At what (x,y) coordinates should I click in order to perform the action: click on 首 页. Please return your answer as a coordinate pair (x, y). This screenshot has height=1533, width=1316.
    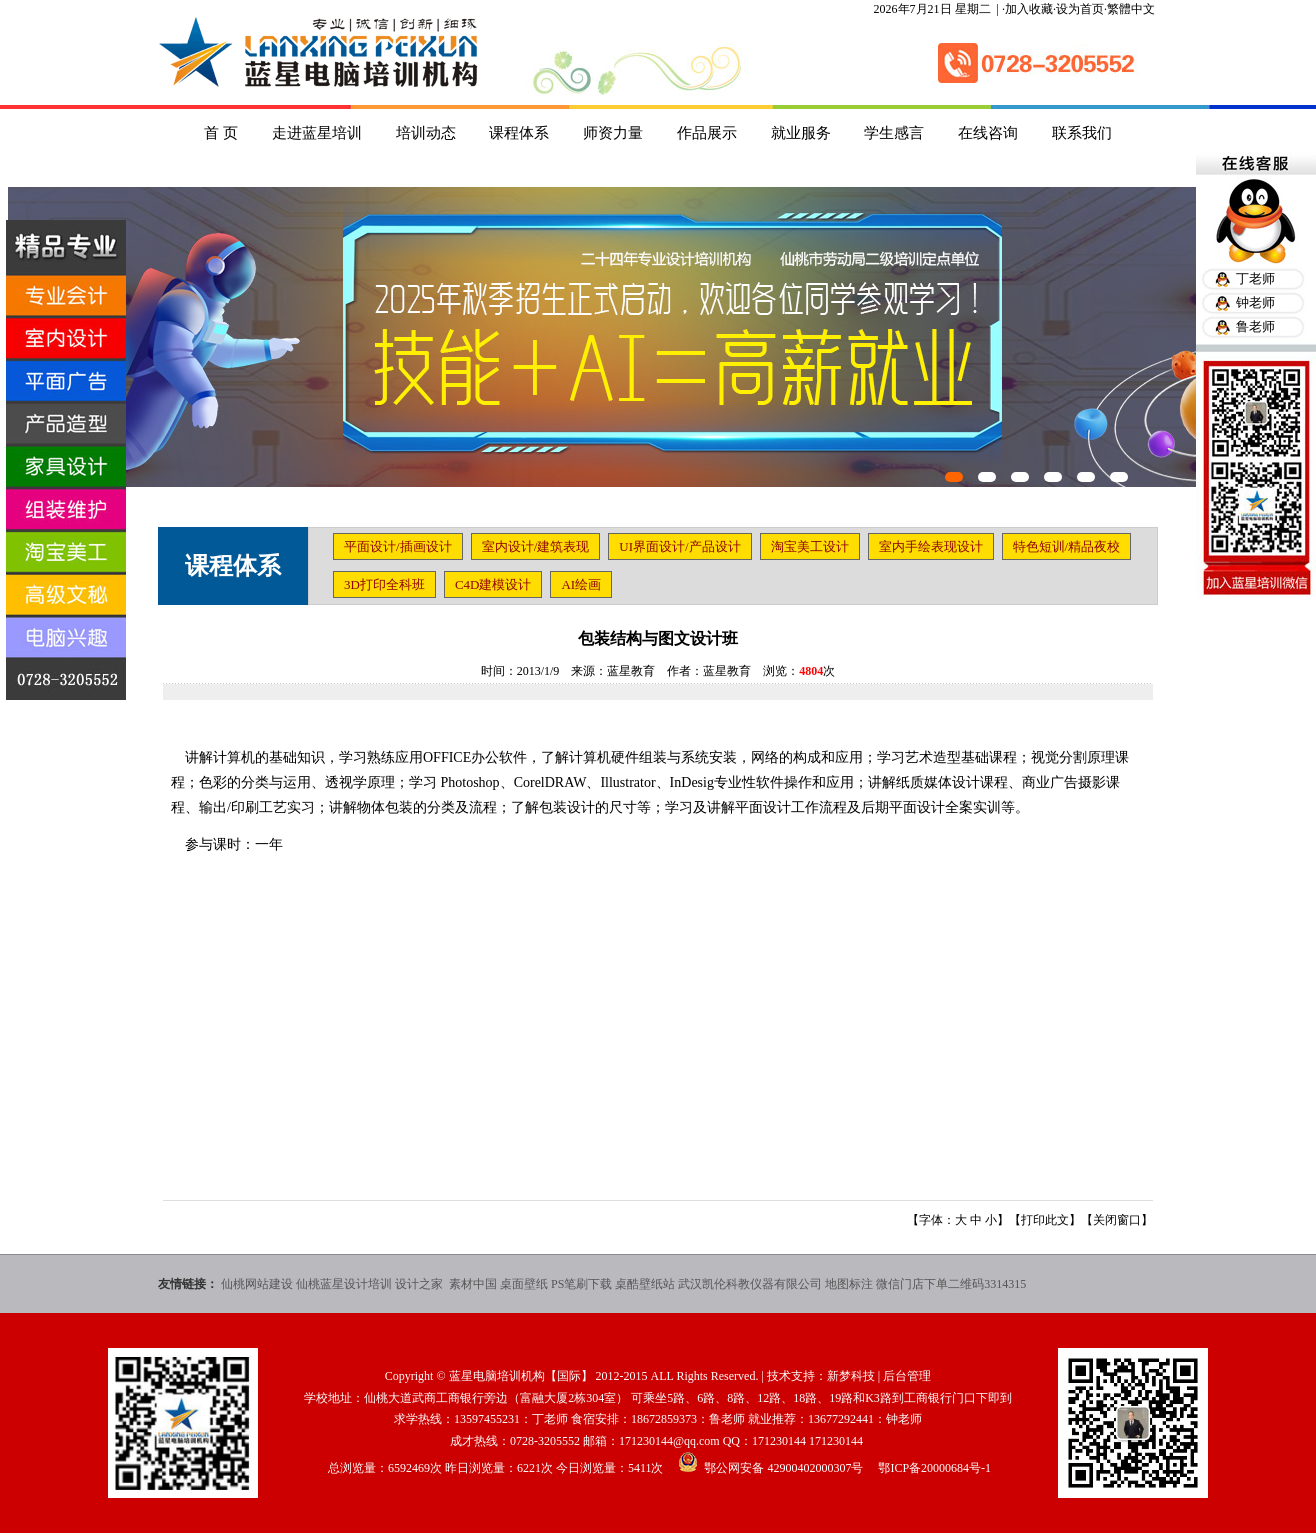
    Looking at the image, I should click on (221, 133).